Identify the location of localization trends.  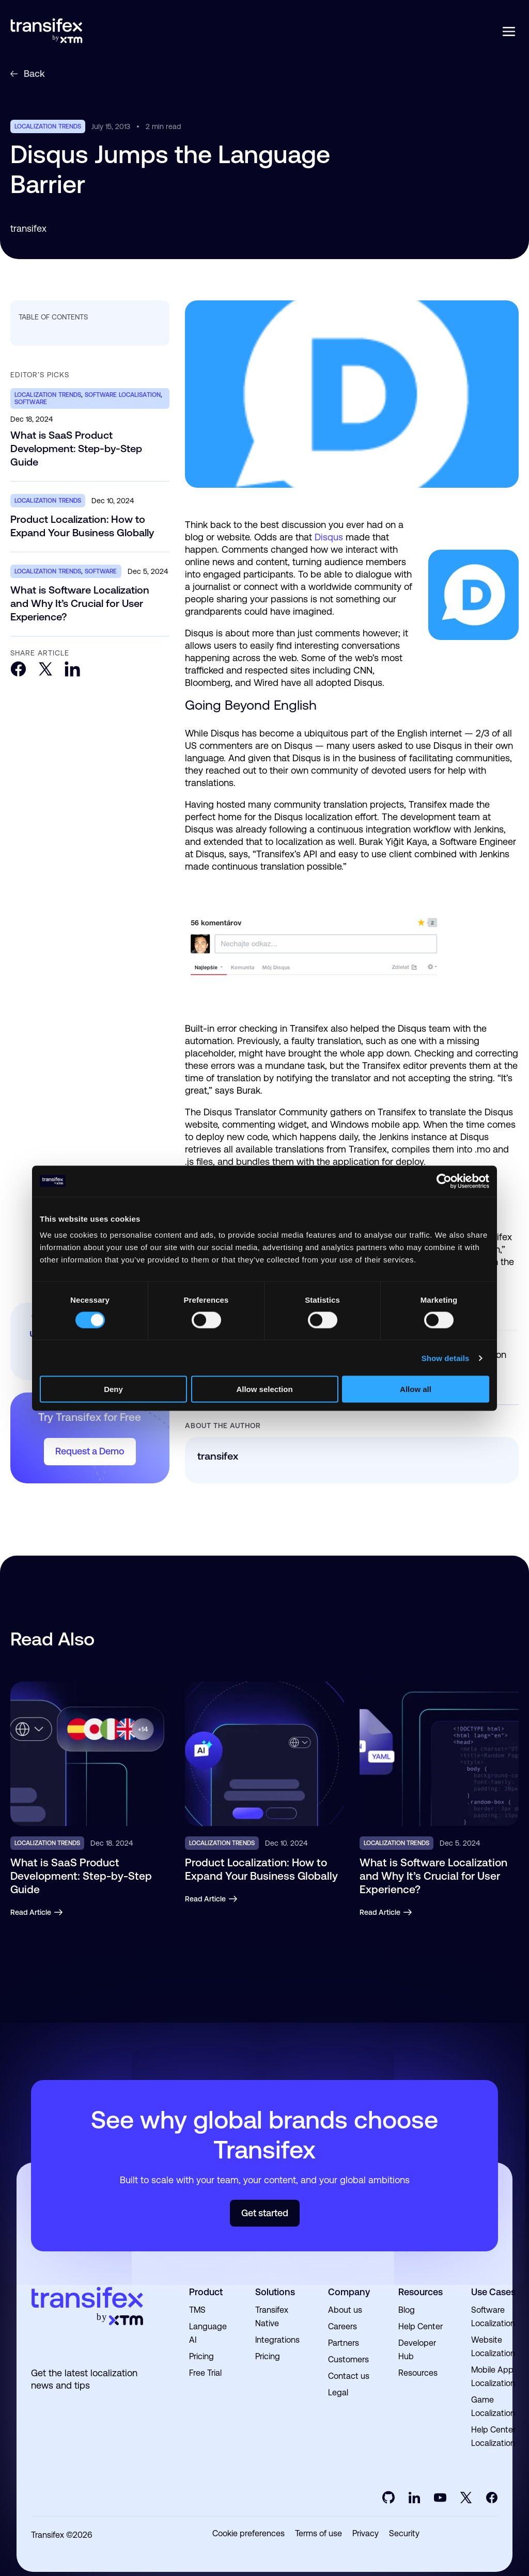
(47, 126).